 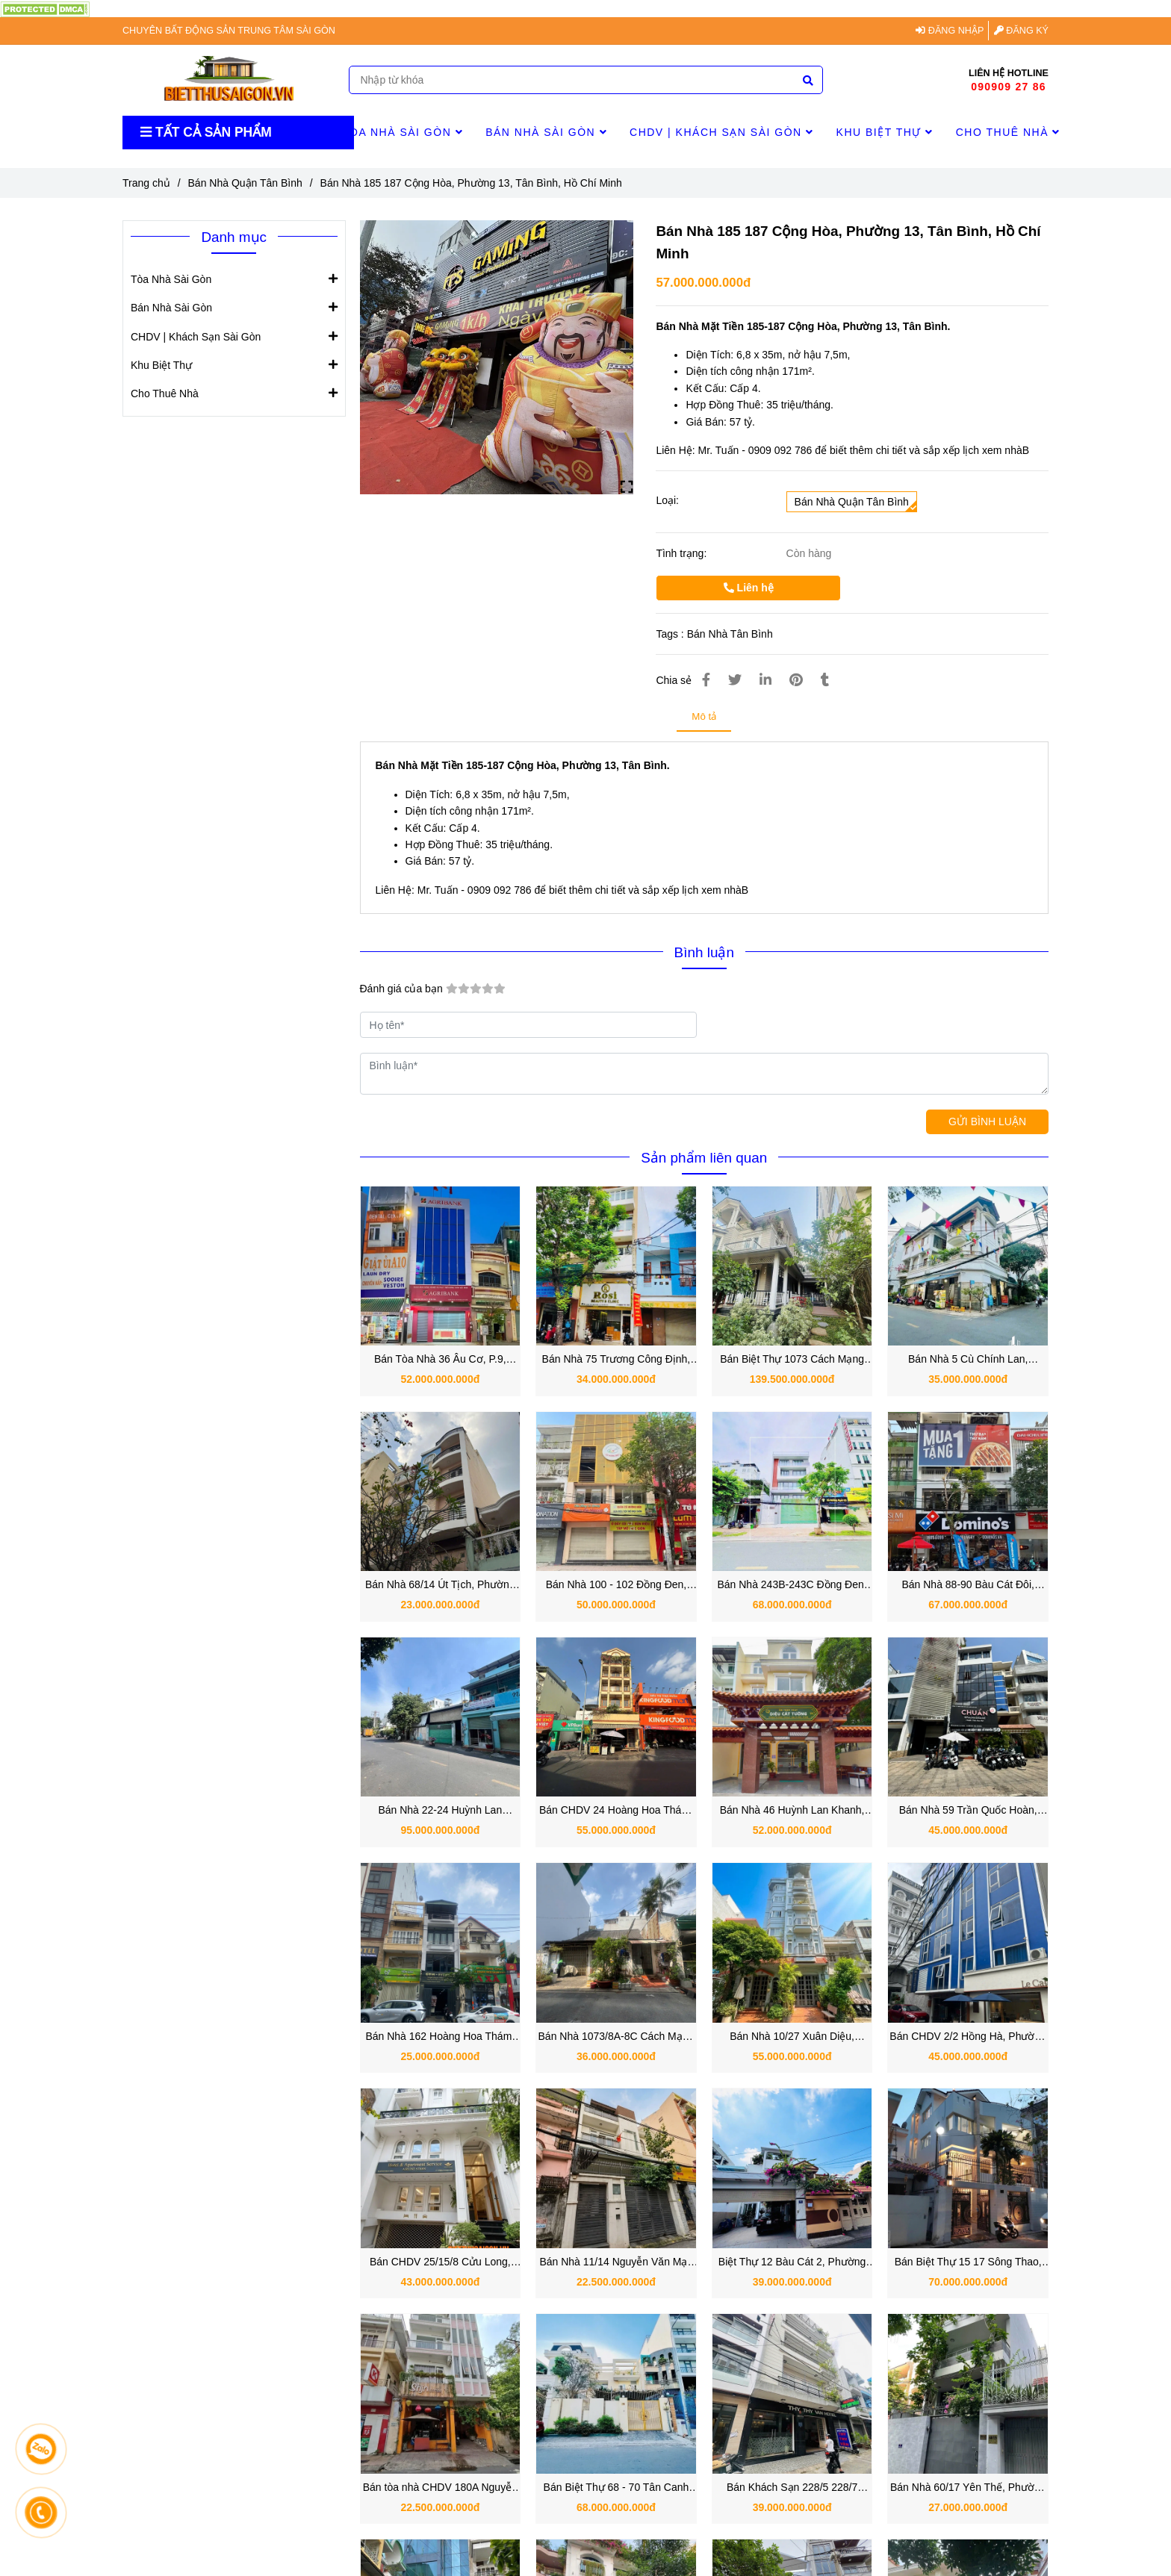 I want to click on Bán tòa nhà CHDV 180A Nguyễn Hồng Đào: Khu Bàu Cát sầm uất, kinh doanh tốt, so click(x=440, y=2488).